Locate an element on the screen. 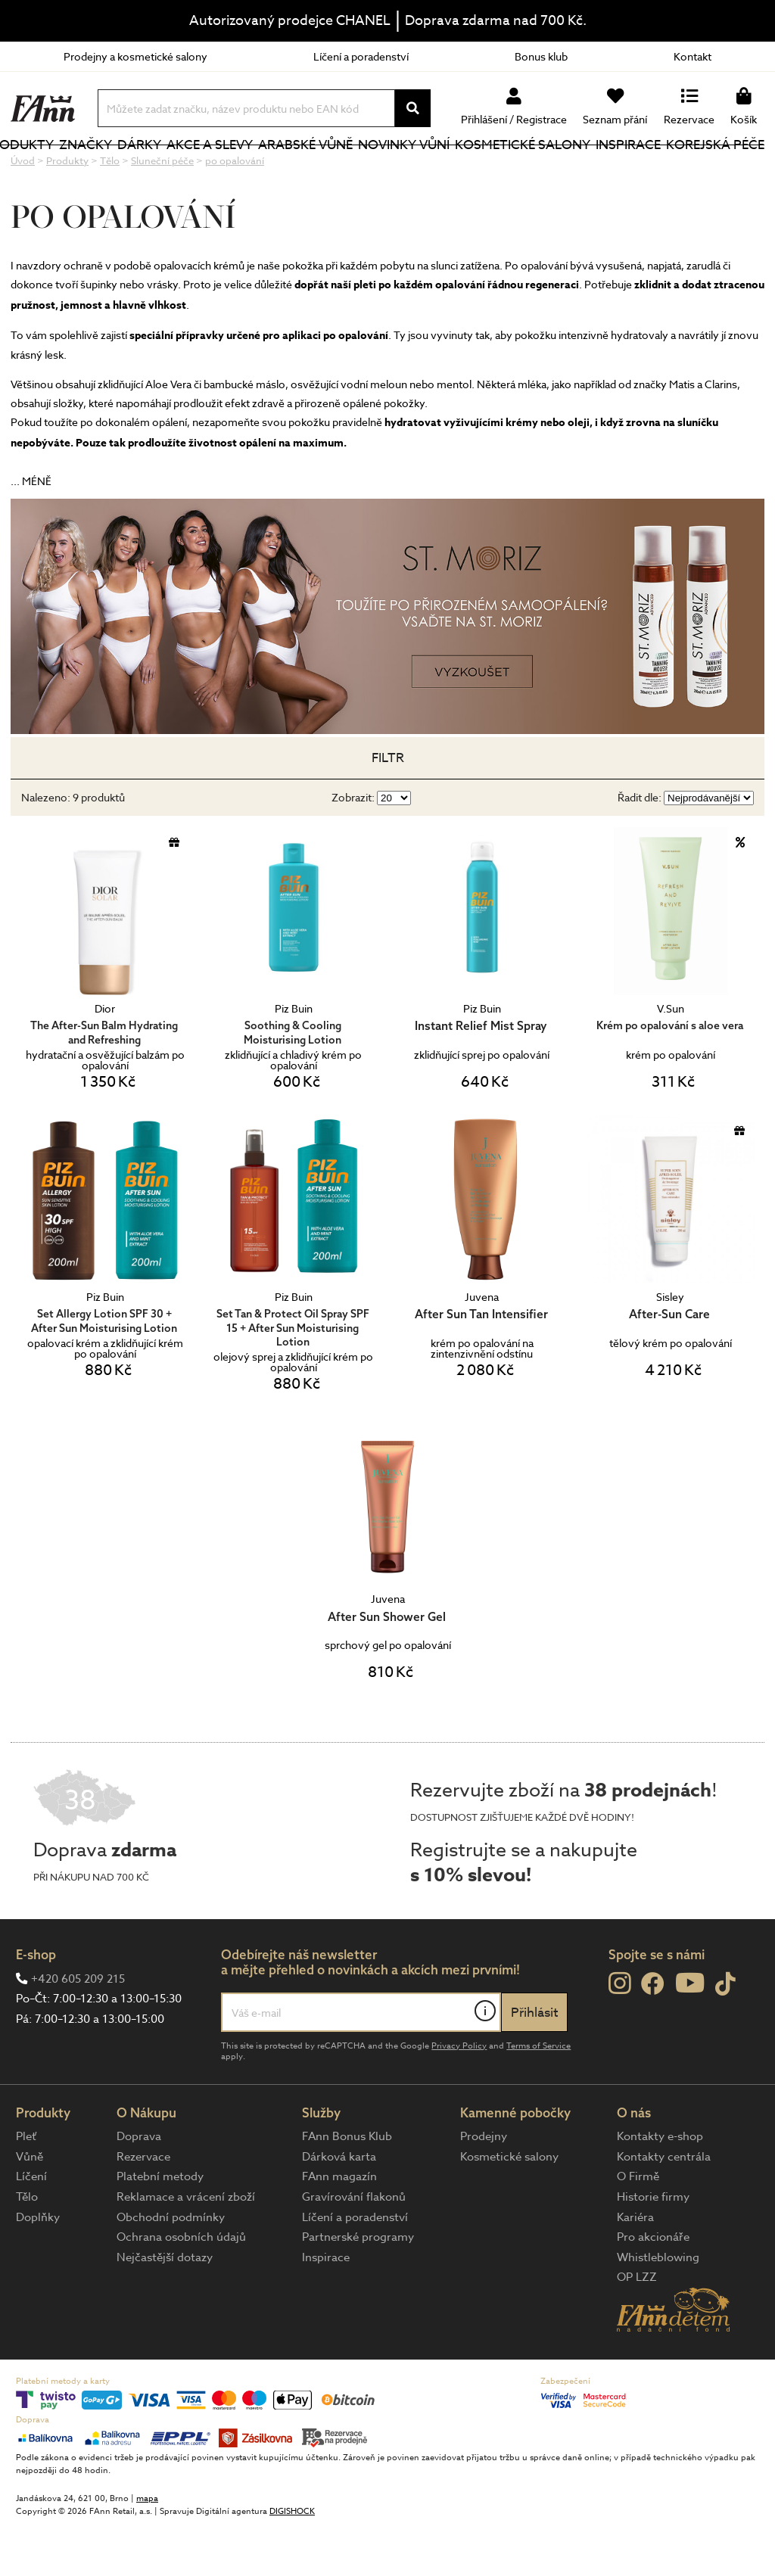  Filtr is located at coordinates (388, 808).